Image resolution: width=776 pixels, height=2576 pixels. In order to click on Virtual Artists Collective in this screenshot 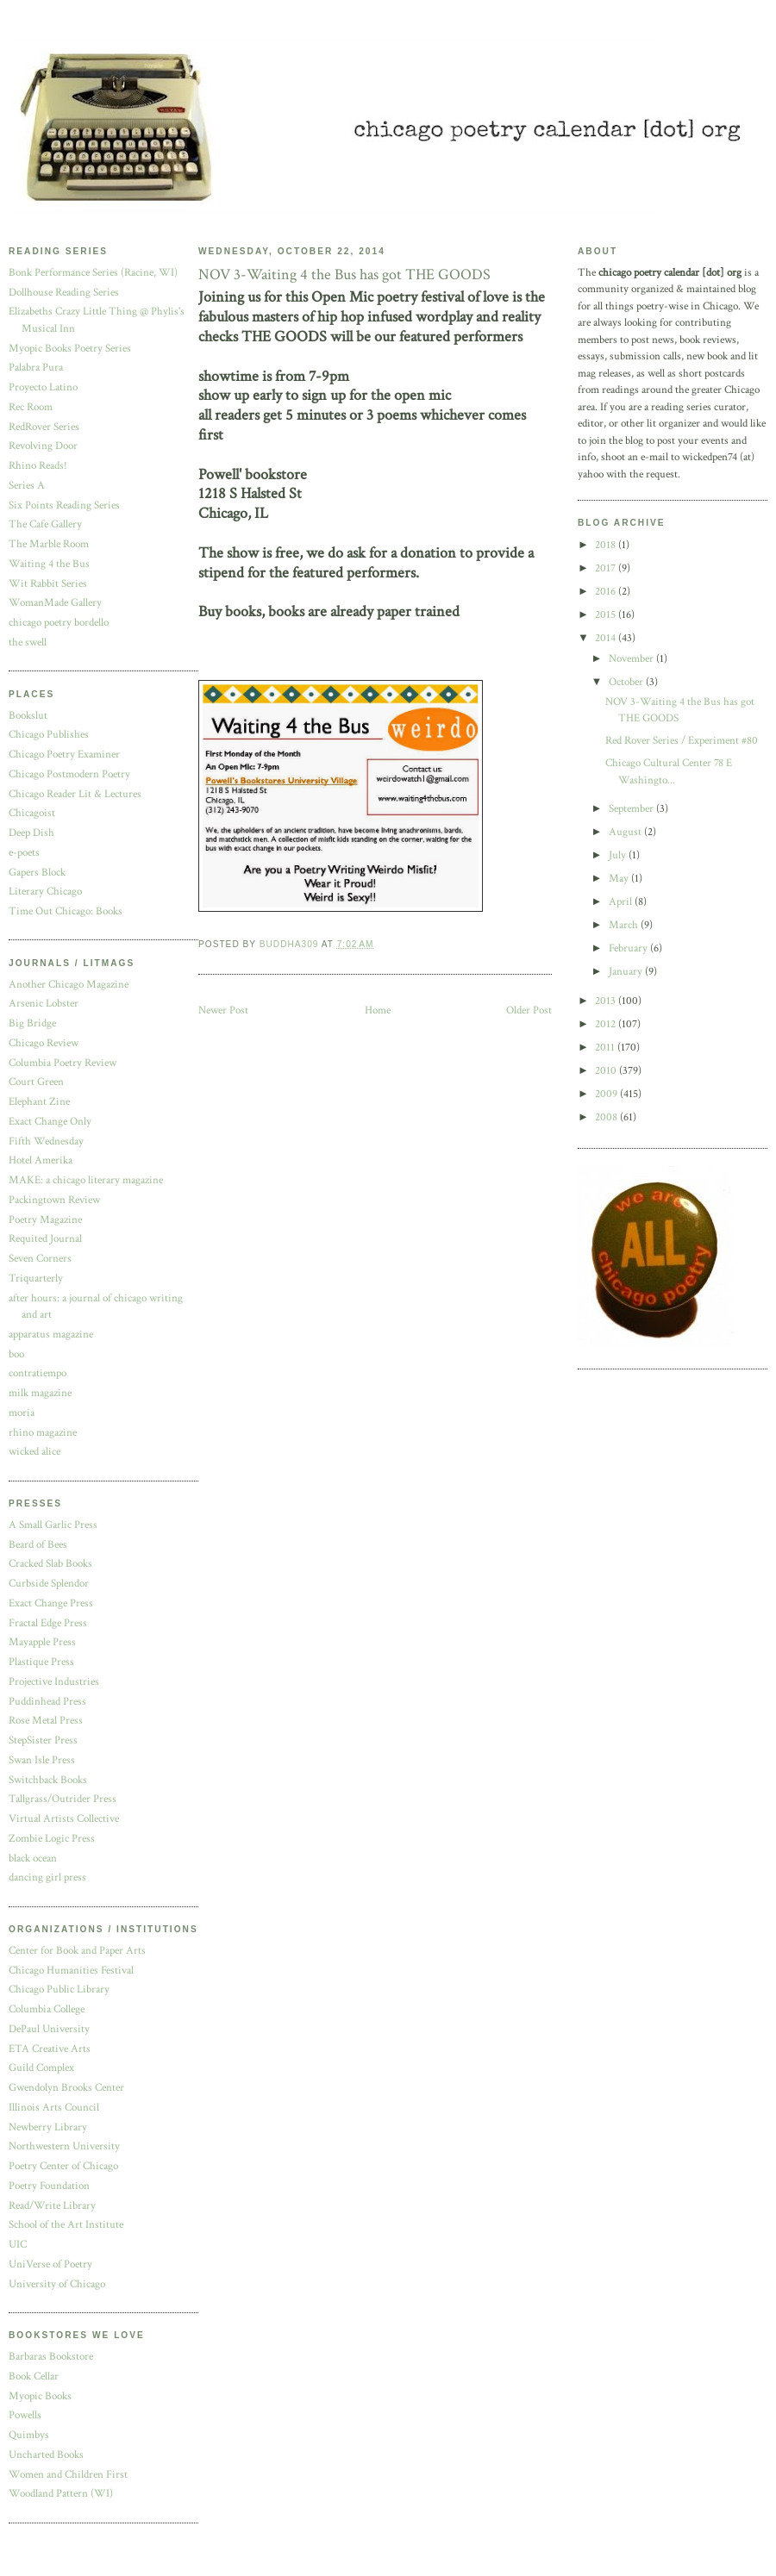, I will do `click(64, 1819)`.